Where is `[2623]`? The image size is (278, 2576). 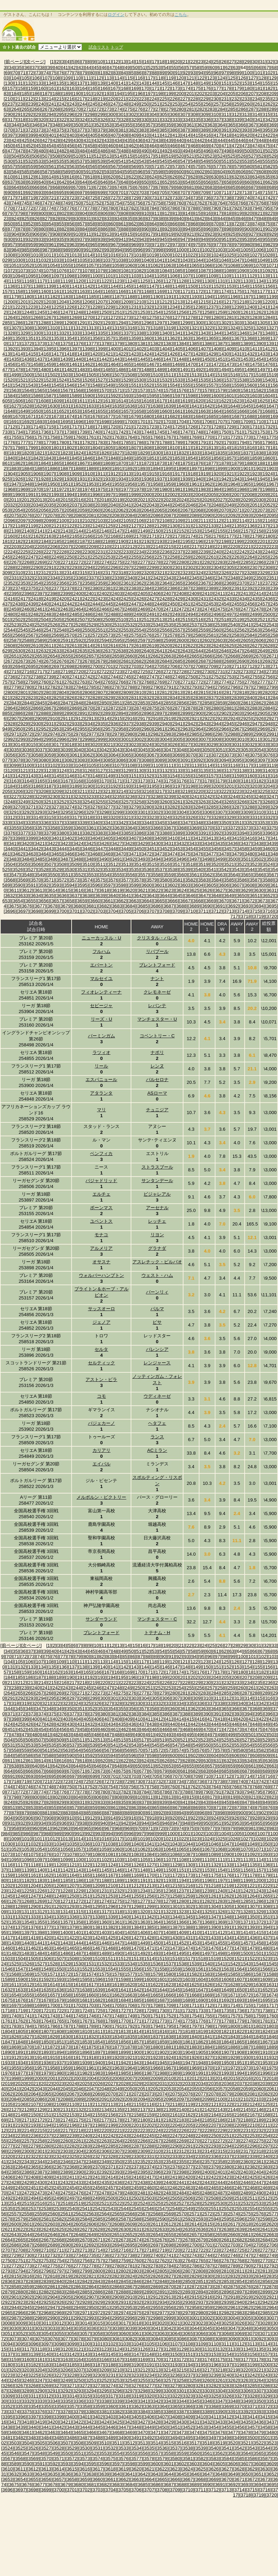
[2623] is located at coordinates (203, 645).